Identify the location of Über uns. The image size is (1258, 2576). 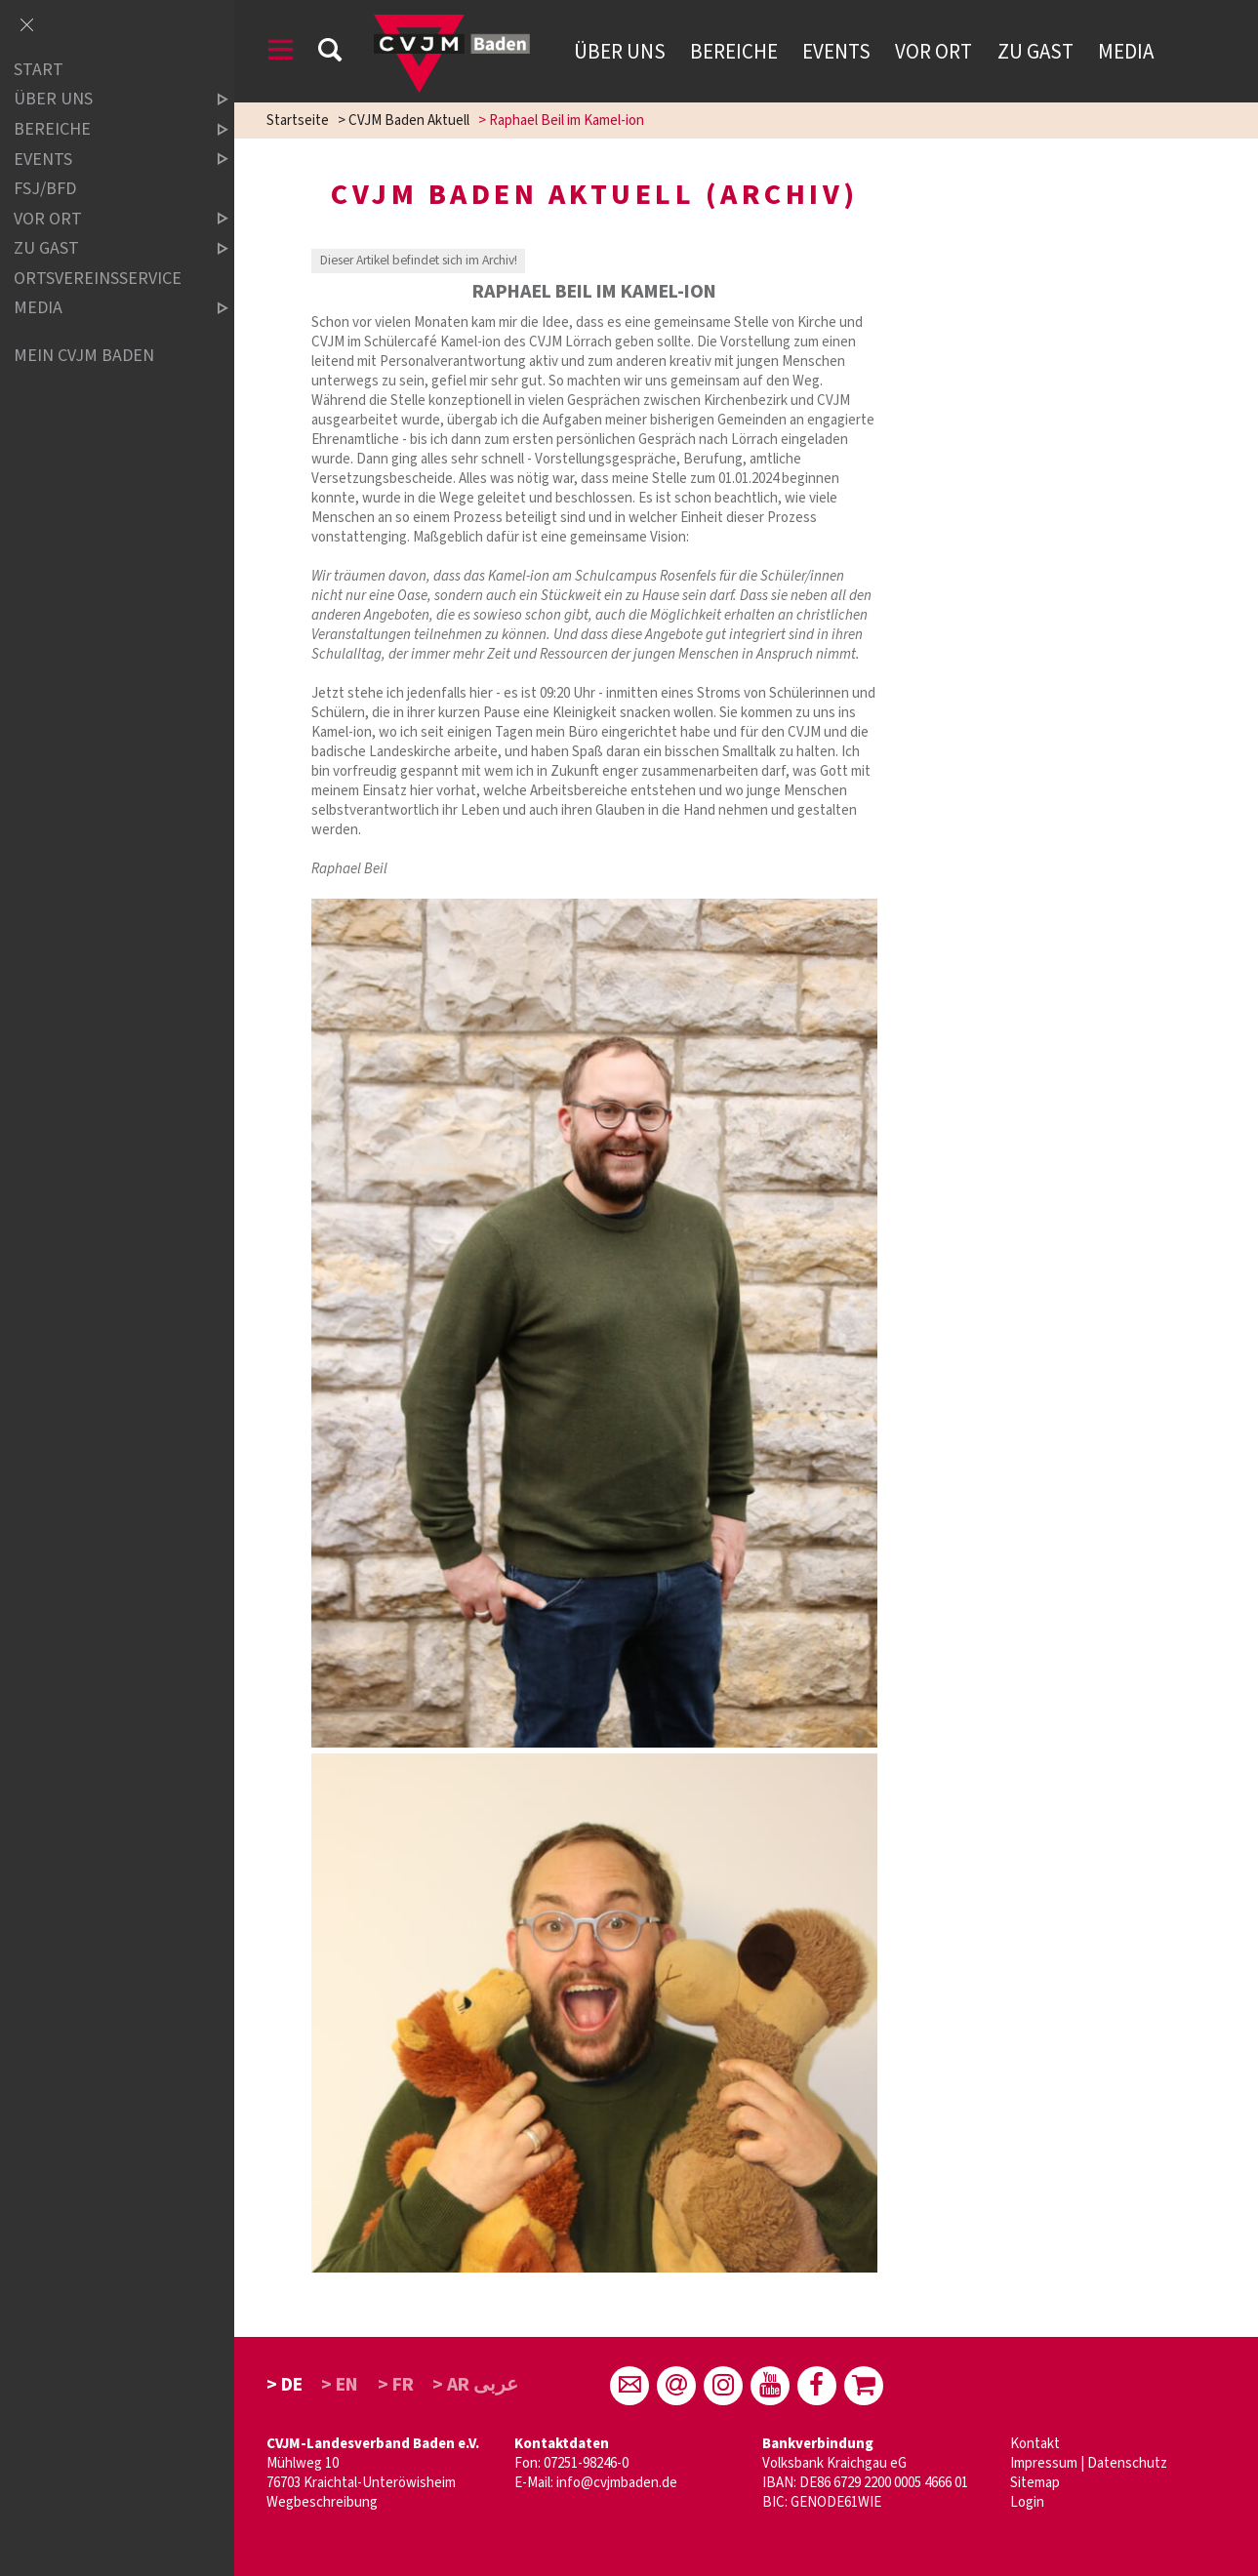
(620, 51).